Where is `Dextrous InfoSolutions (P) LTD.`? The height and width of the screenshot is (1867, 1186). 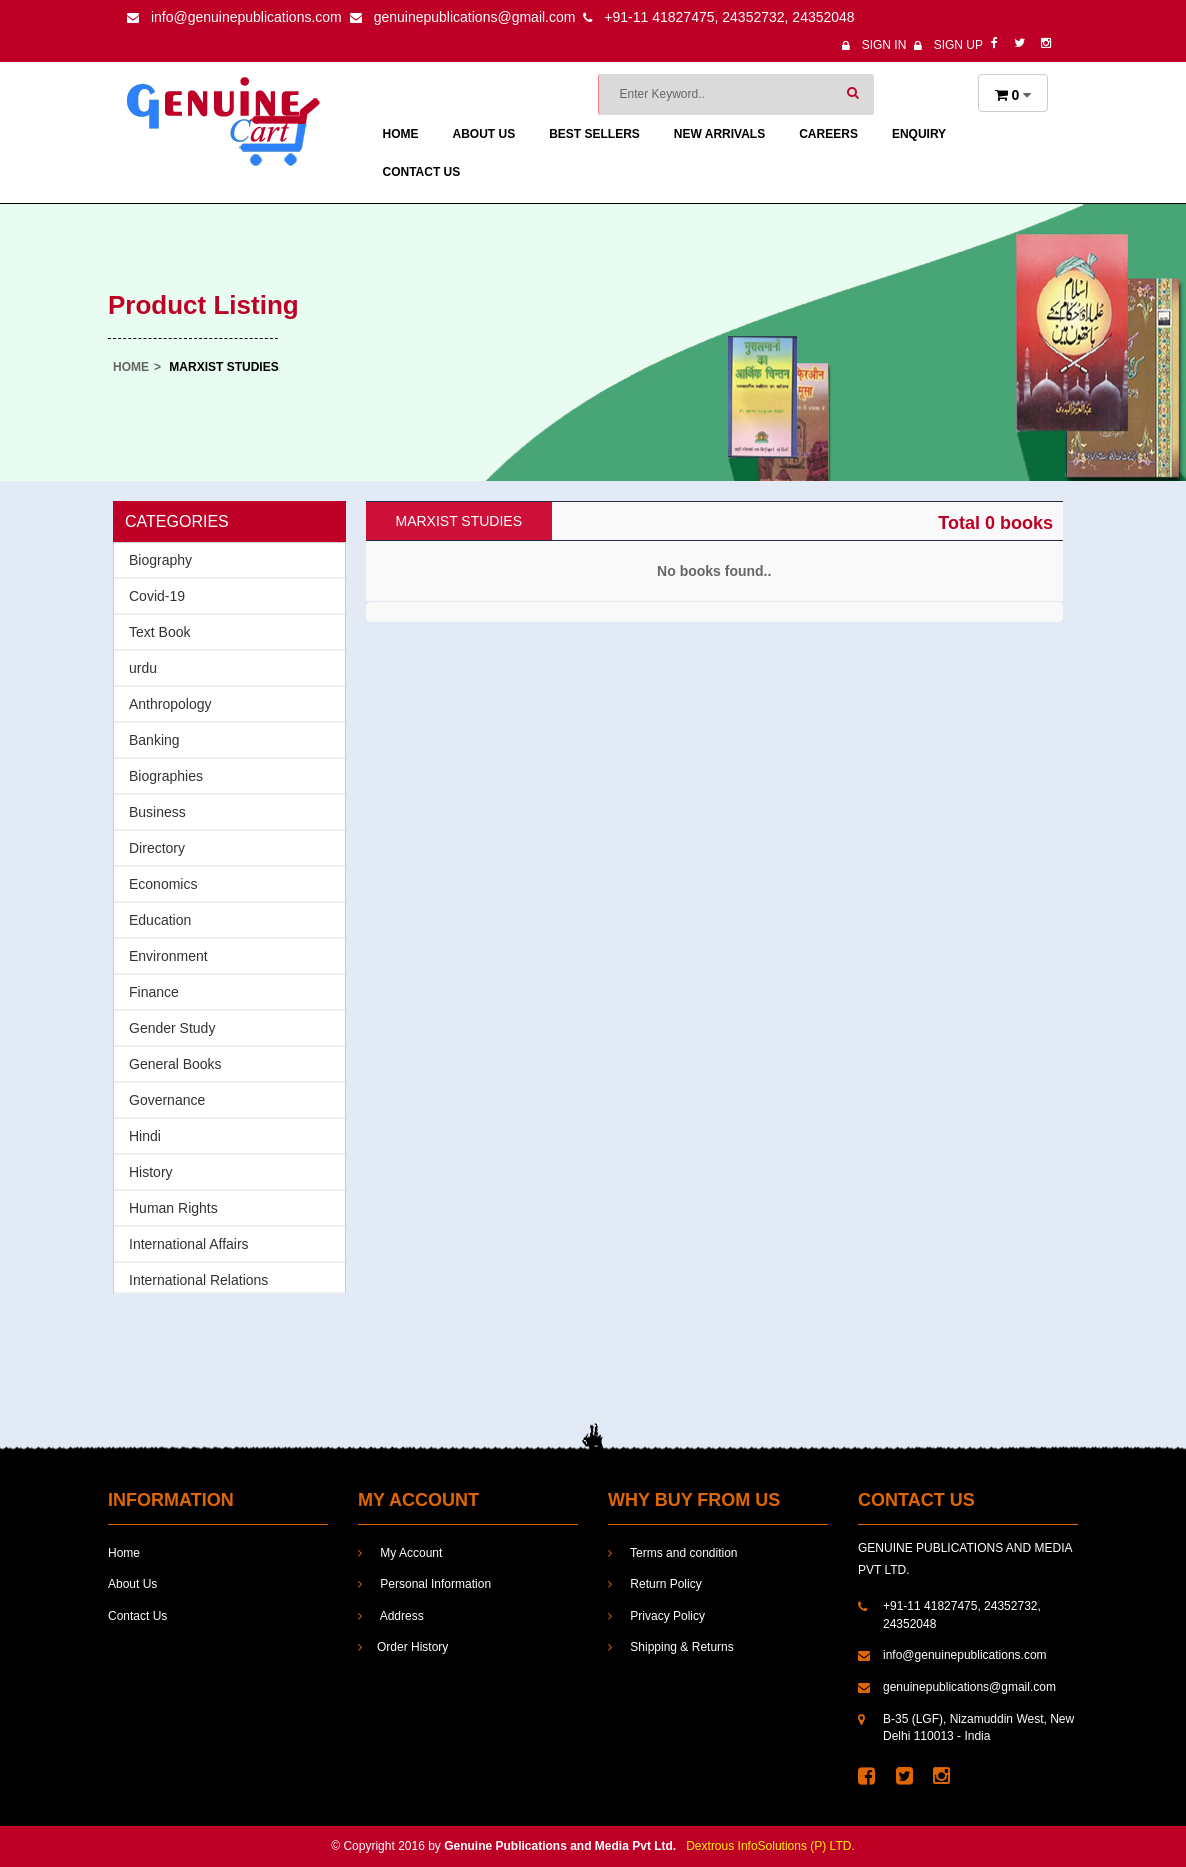
Dextrous InfoSolutions (P) LTD. is located at coordinates (770, 1846).